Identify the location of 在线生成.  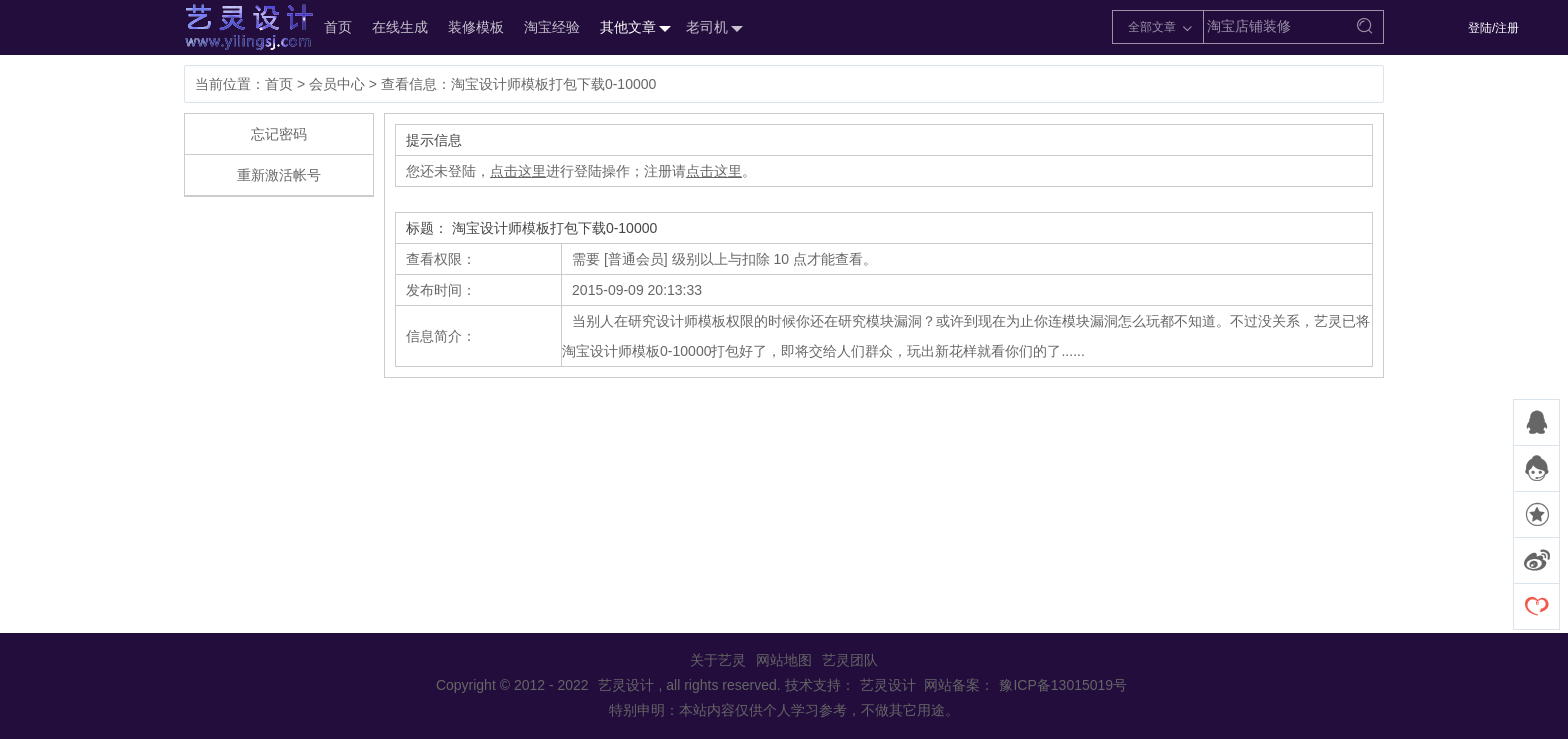
(400, 27).